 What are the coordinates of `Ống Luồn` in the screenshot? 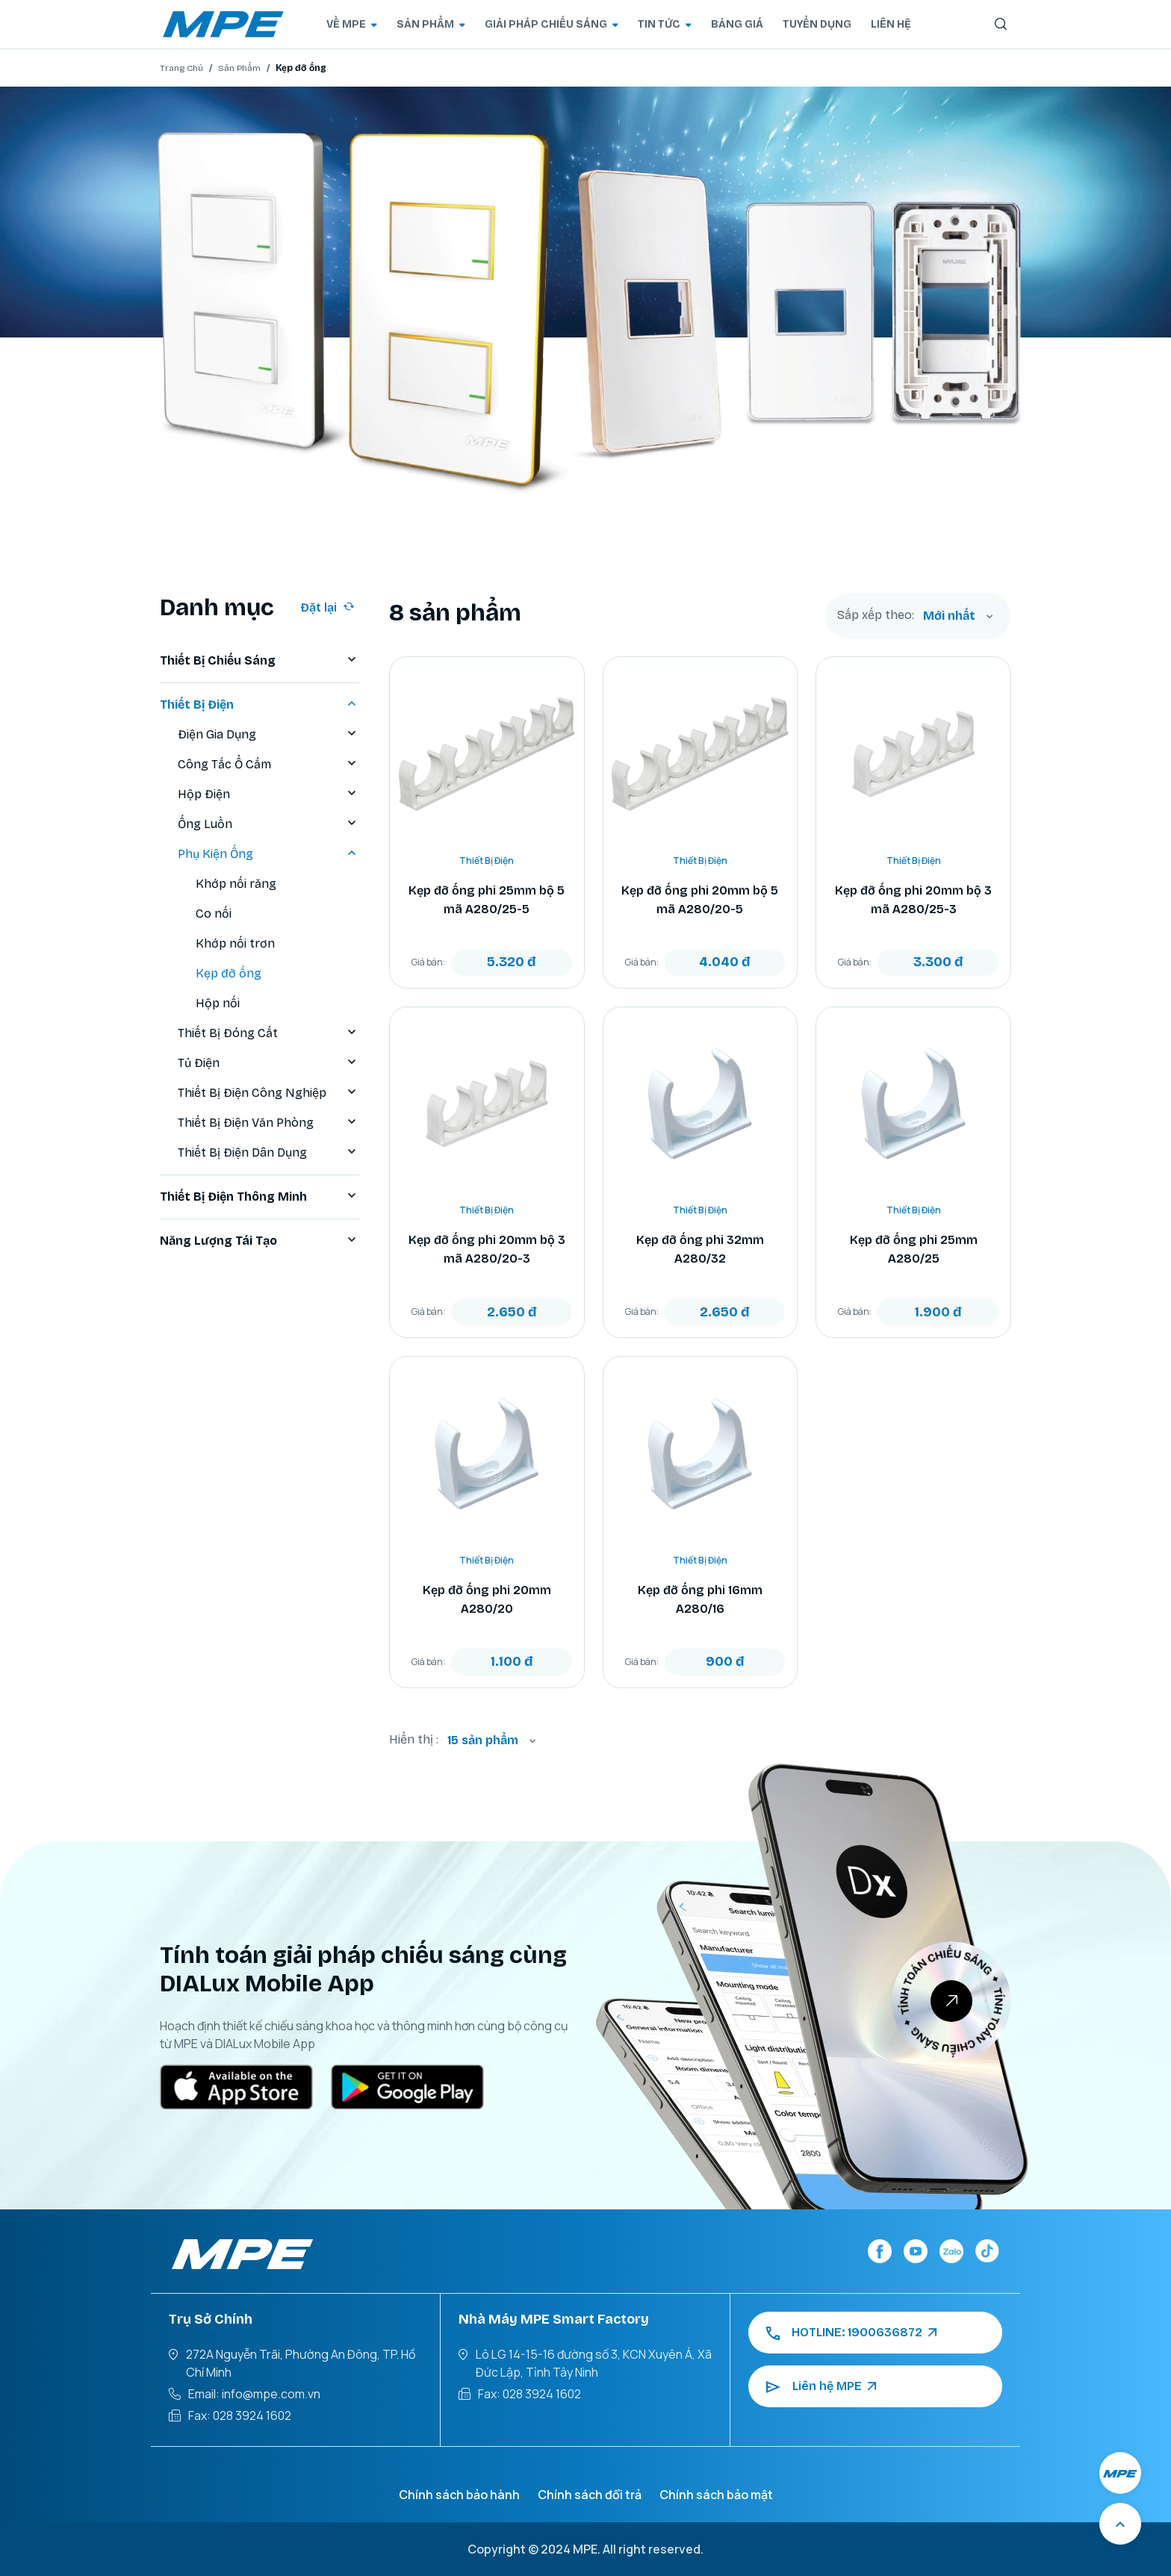 It's located at (268, 824).